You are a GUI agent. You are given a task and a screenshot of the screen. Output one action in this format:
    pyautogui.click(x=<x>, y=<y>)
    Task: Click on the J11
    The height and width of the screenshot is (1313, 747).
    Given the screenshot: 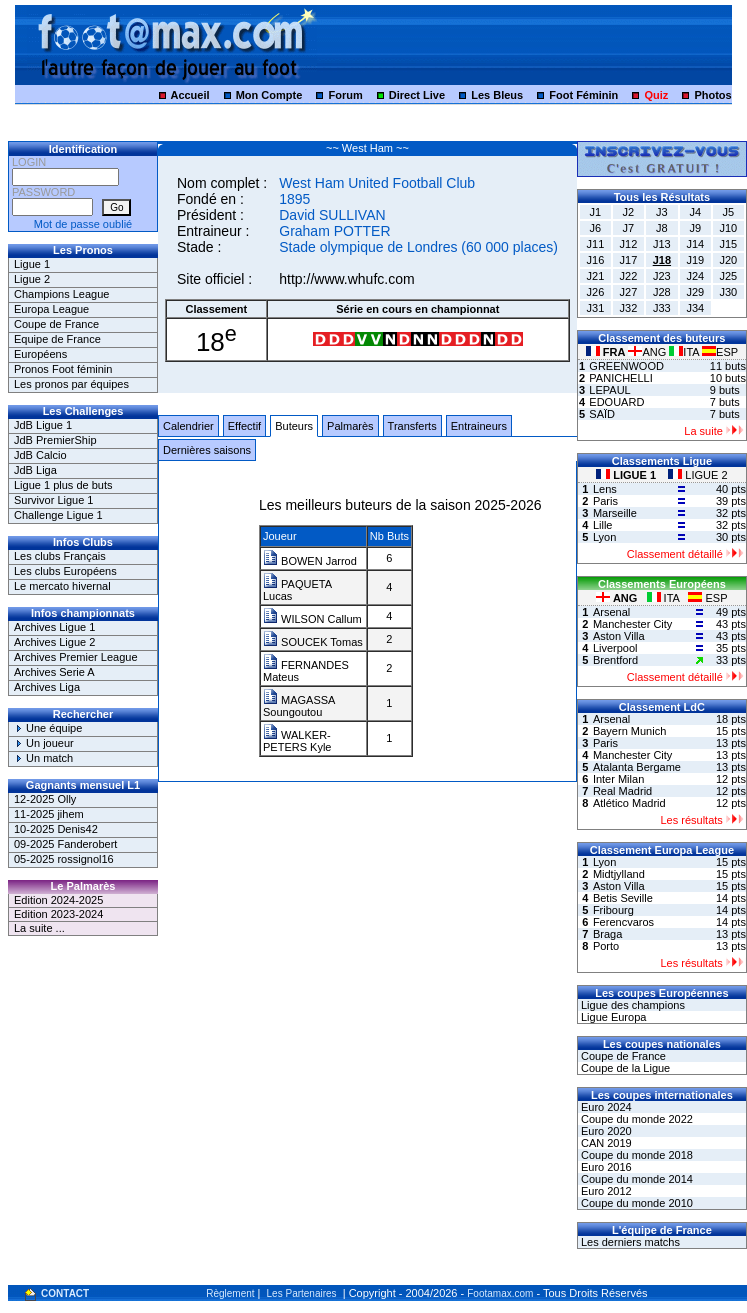 What is the action you would take?
    pyautogui.click(x=596, y=244)
    